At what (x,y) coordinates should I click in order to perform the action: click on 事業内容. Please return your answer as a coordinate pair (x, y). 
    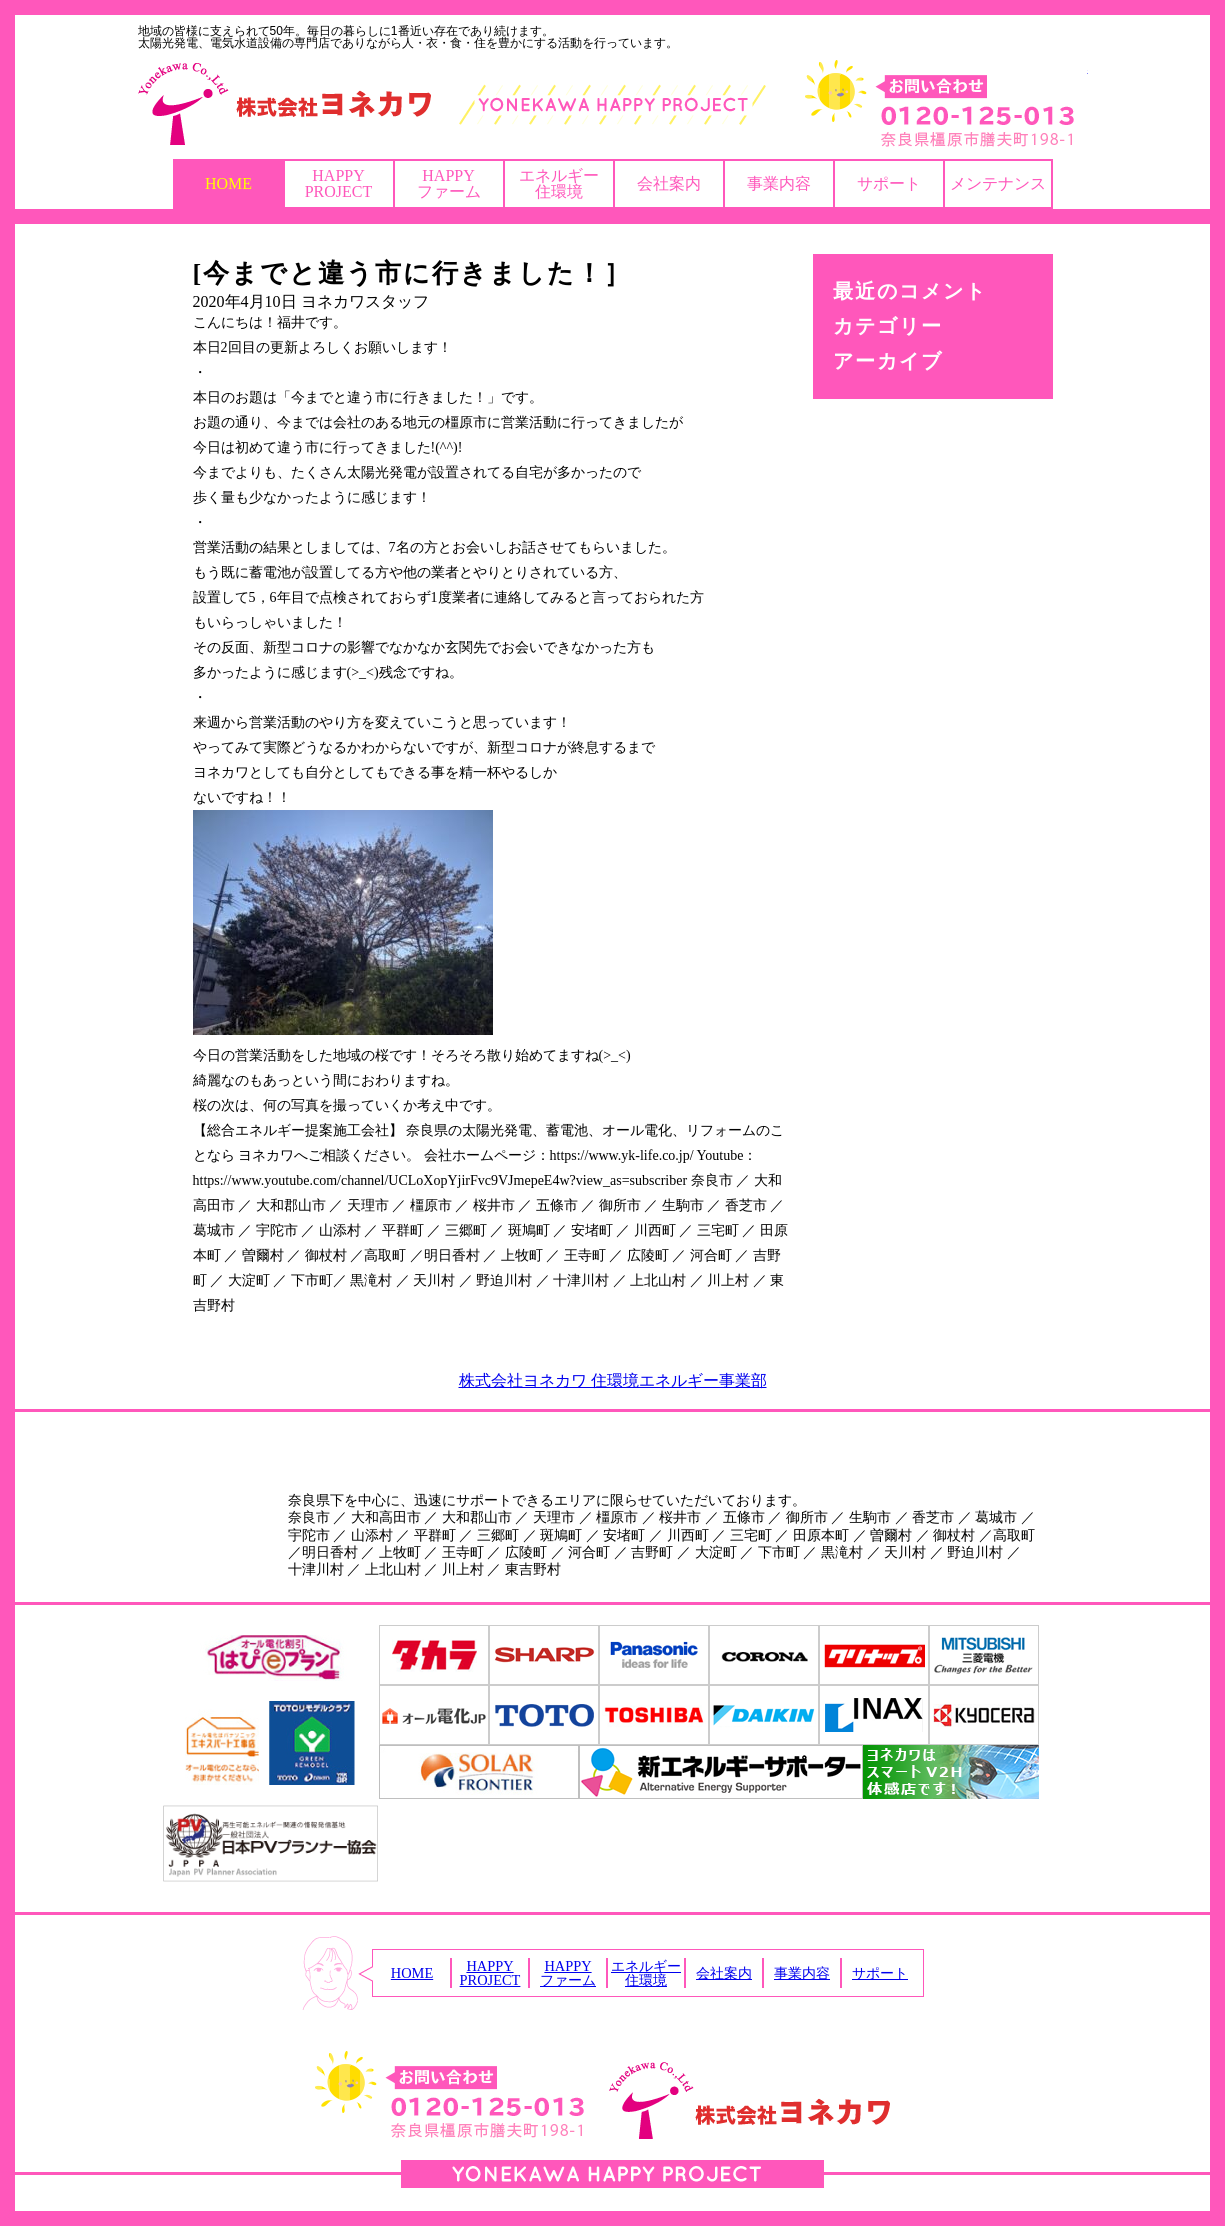
    Looking at the image, I should click on (779, 183).